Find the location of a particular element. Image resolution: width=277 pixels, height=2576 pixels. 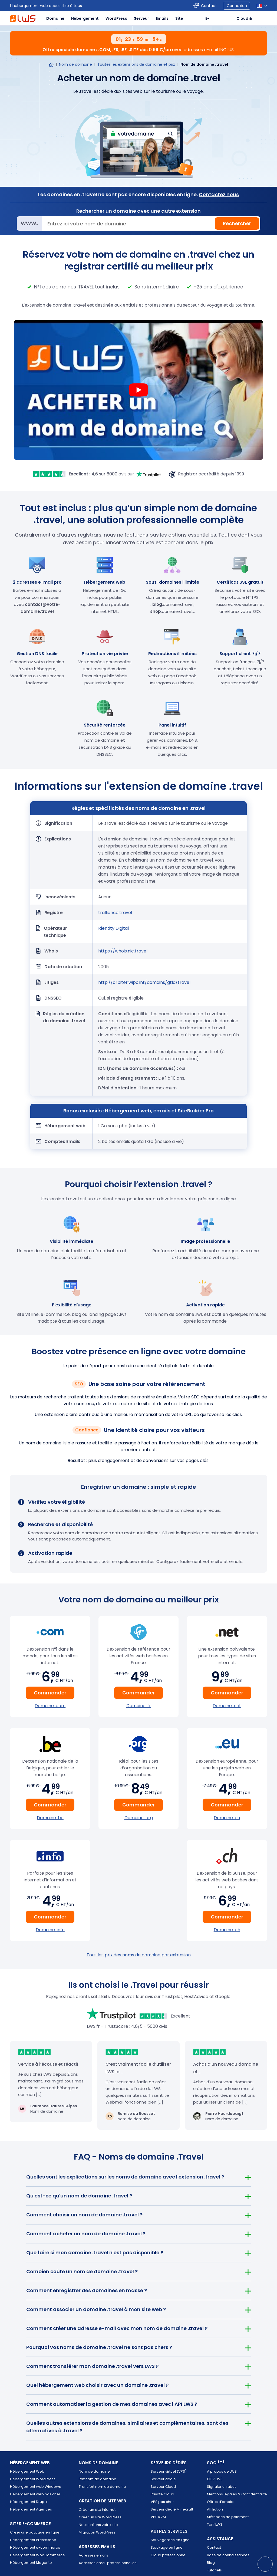

Domaine is located at coordinates (55, 18).